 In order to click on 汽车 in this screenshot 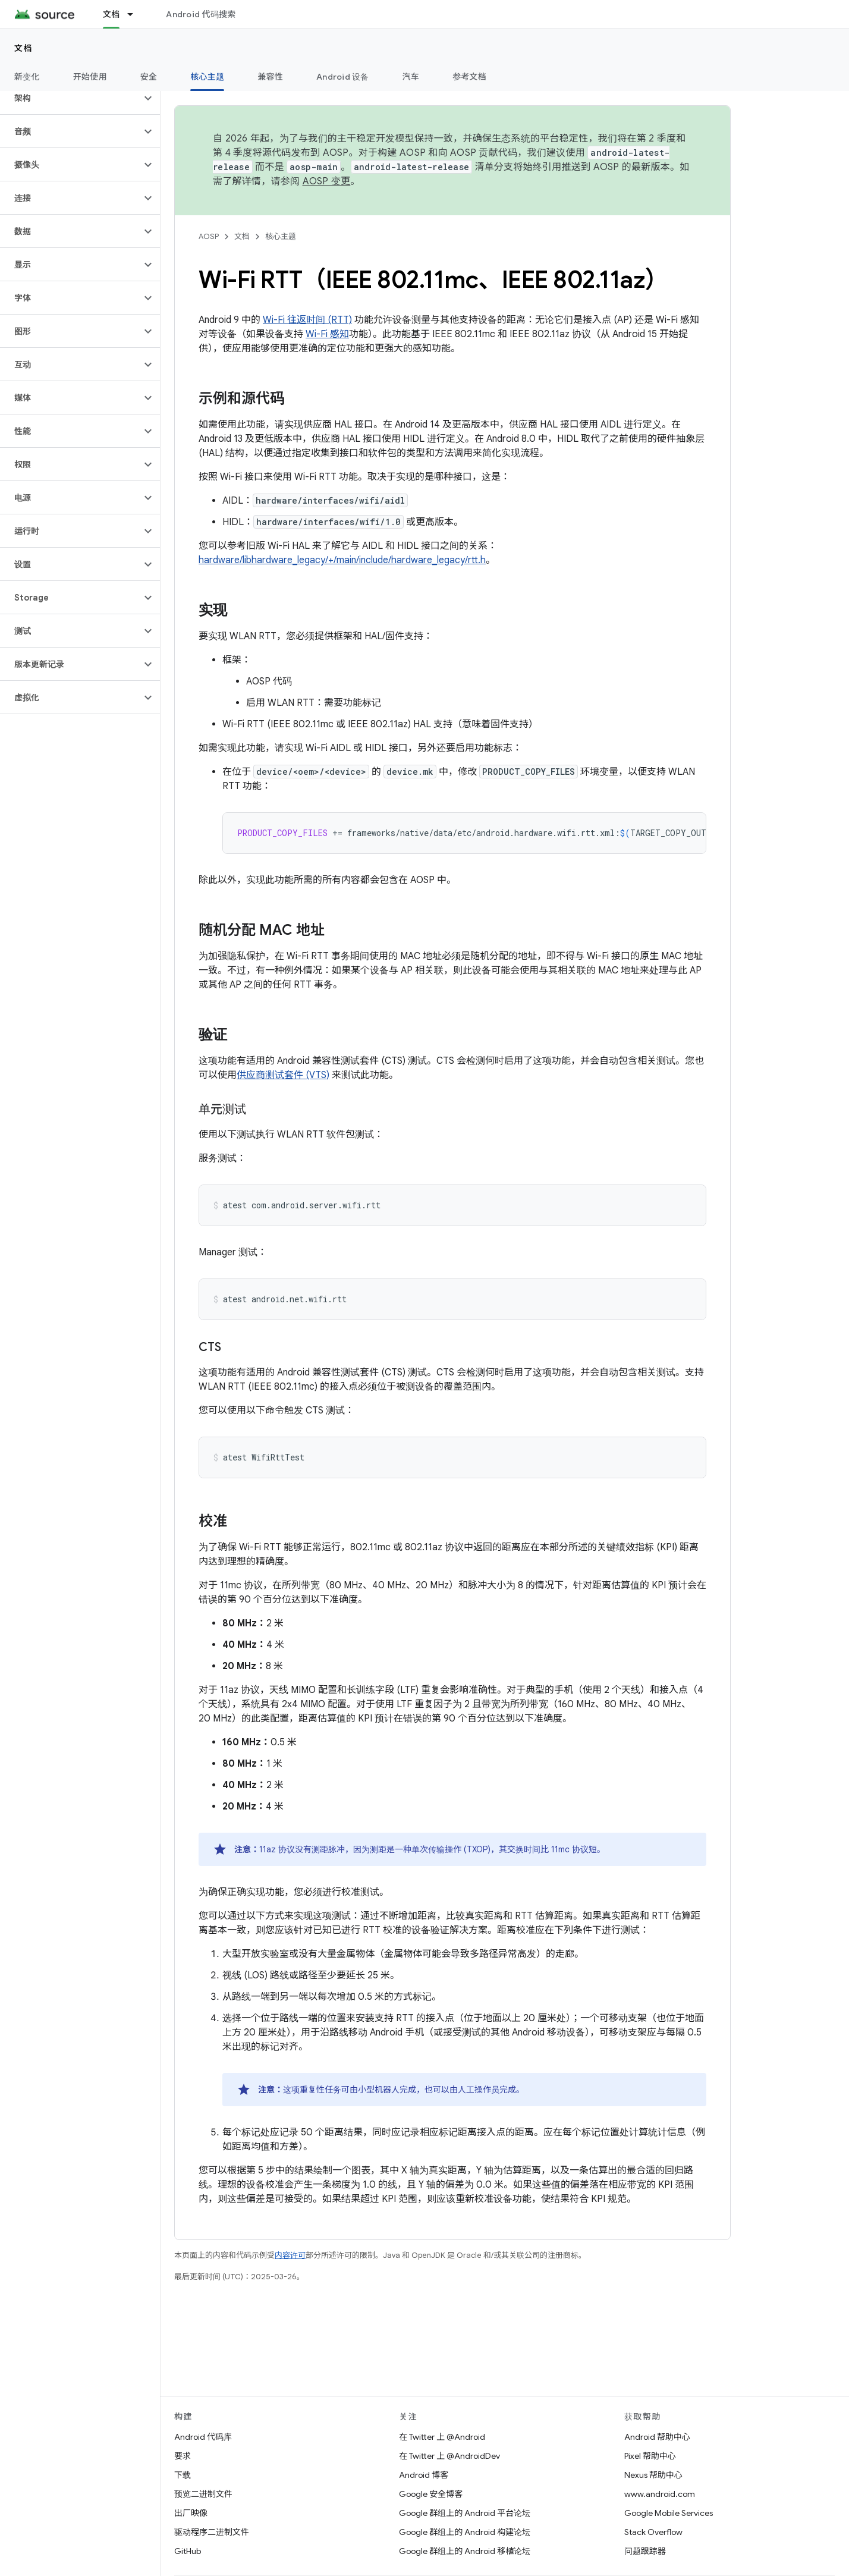, I will do `click(411, 76)`.